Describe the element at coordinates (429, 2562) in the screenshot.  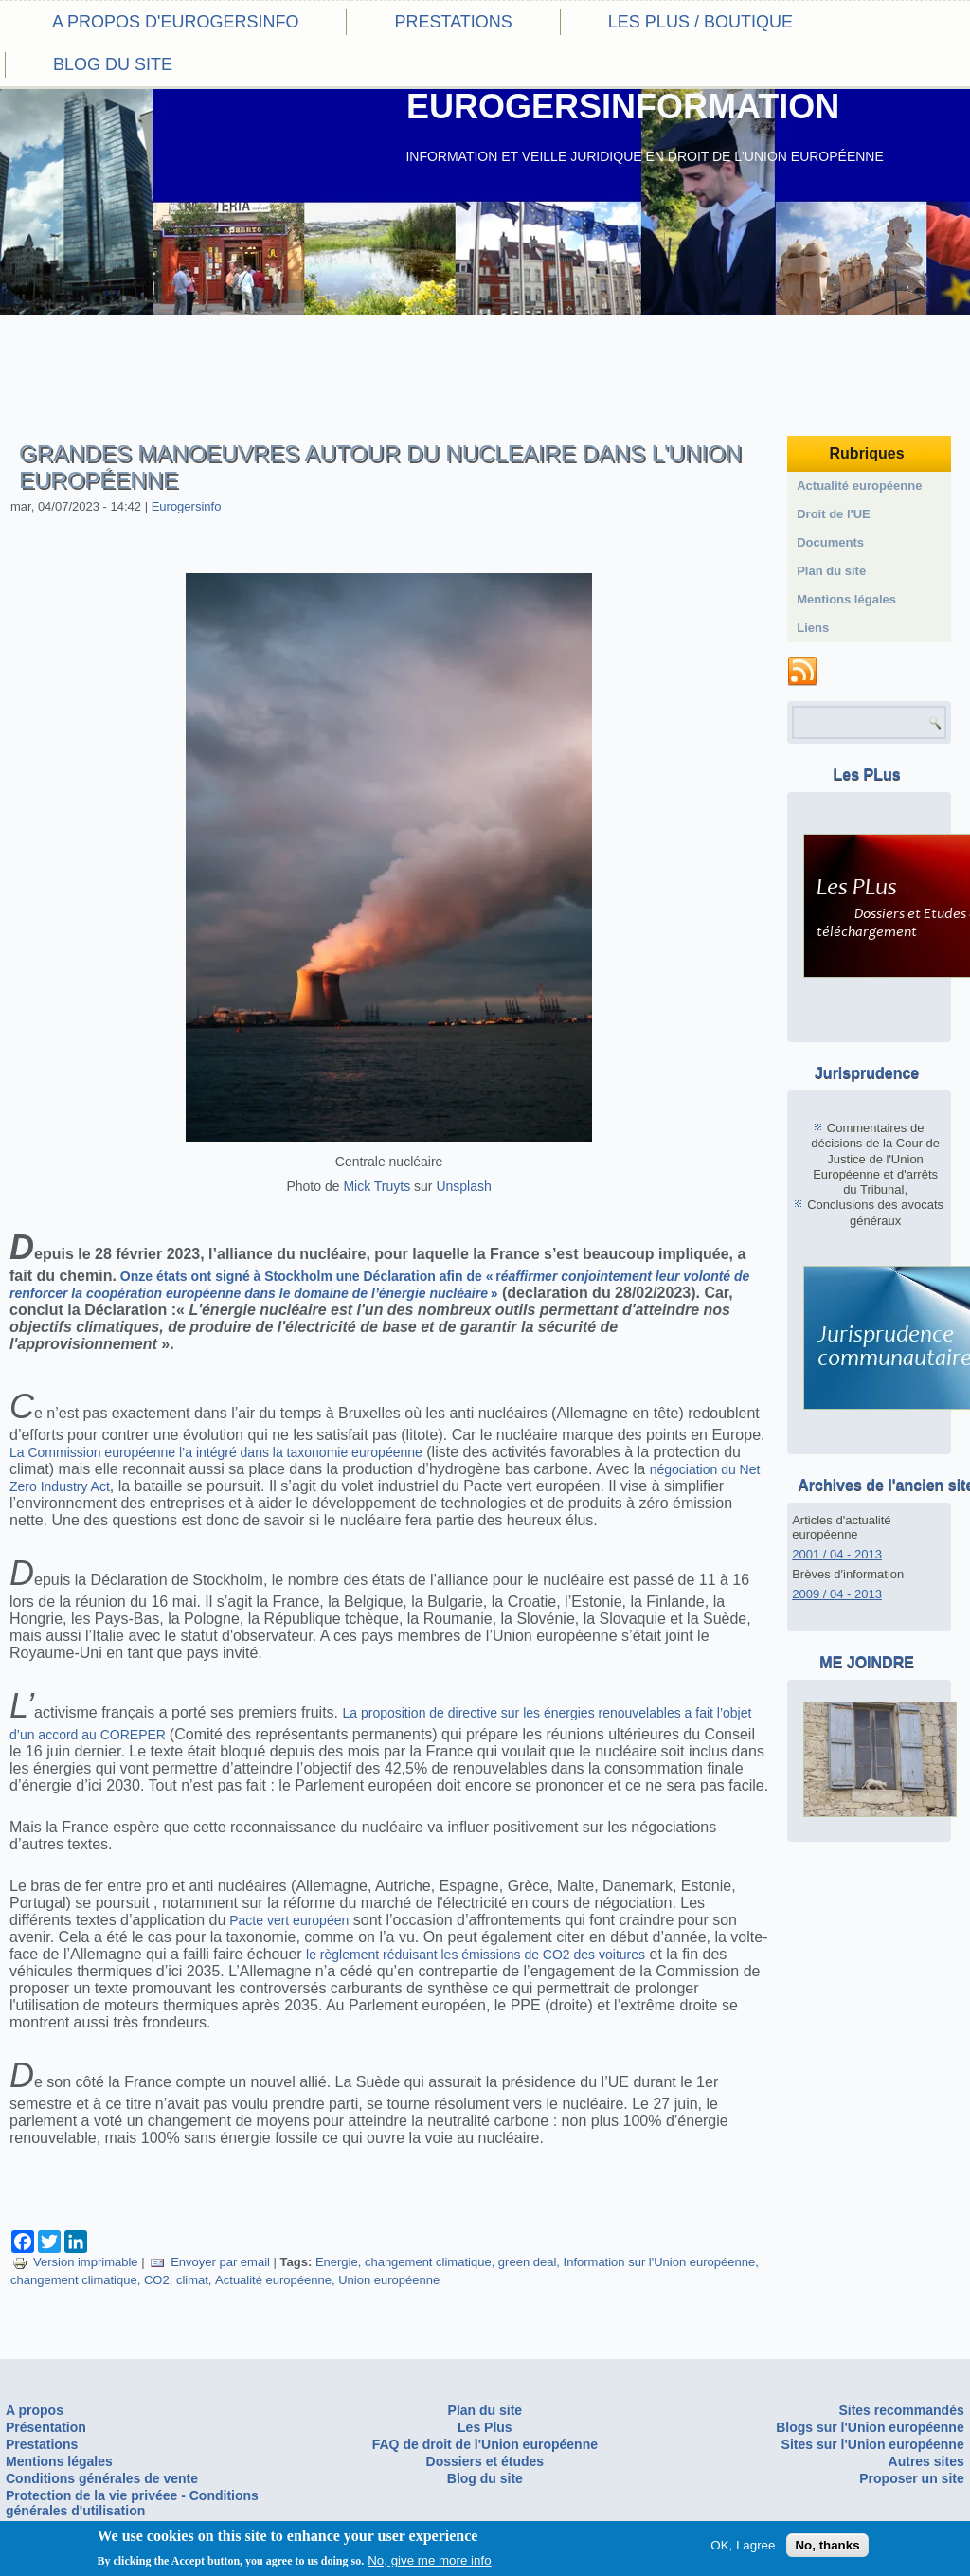
I see `No, give me more info` at that location.